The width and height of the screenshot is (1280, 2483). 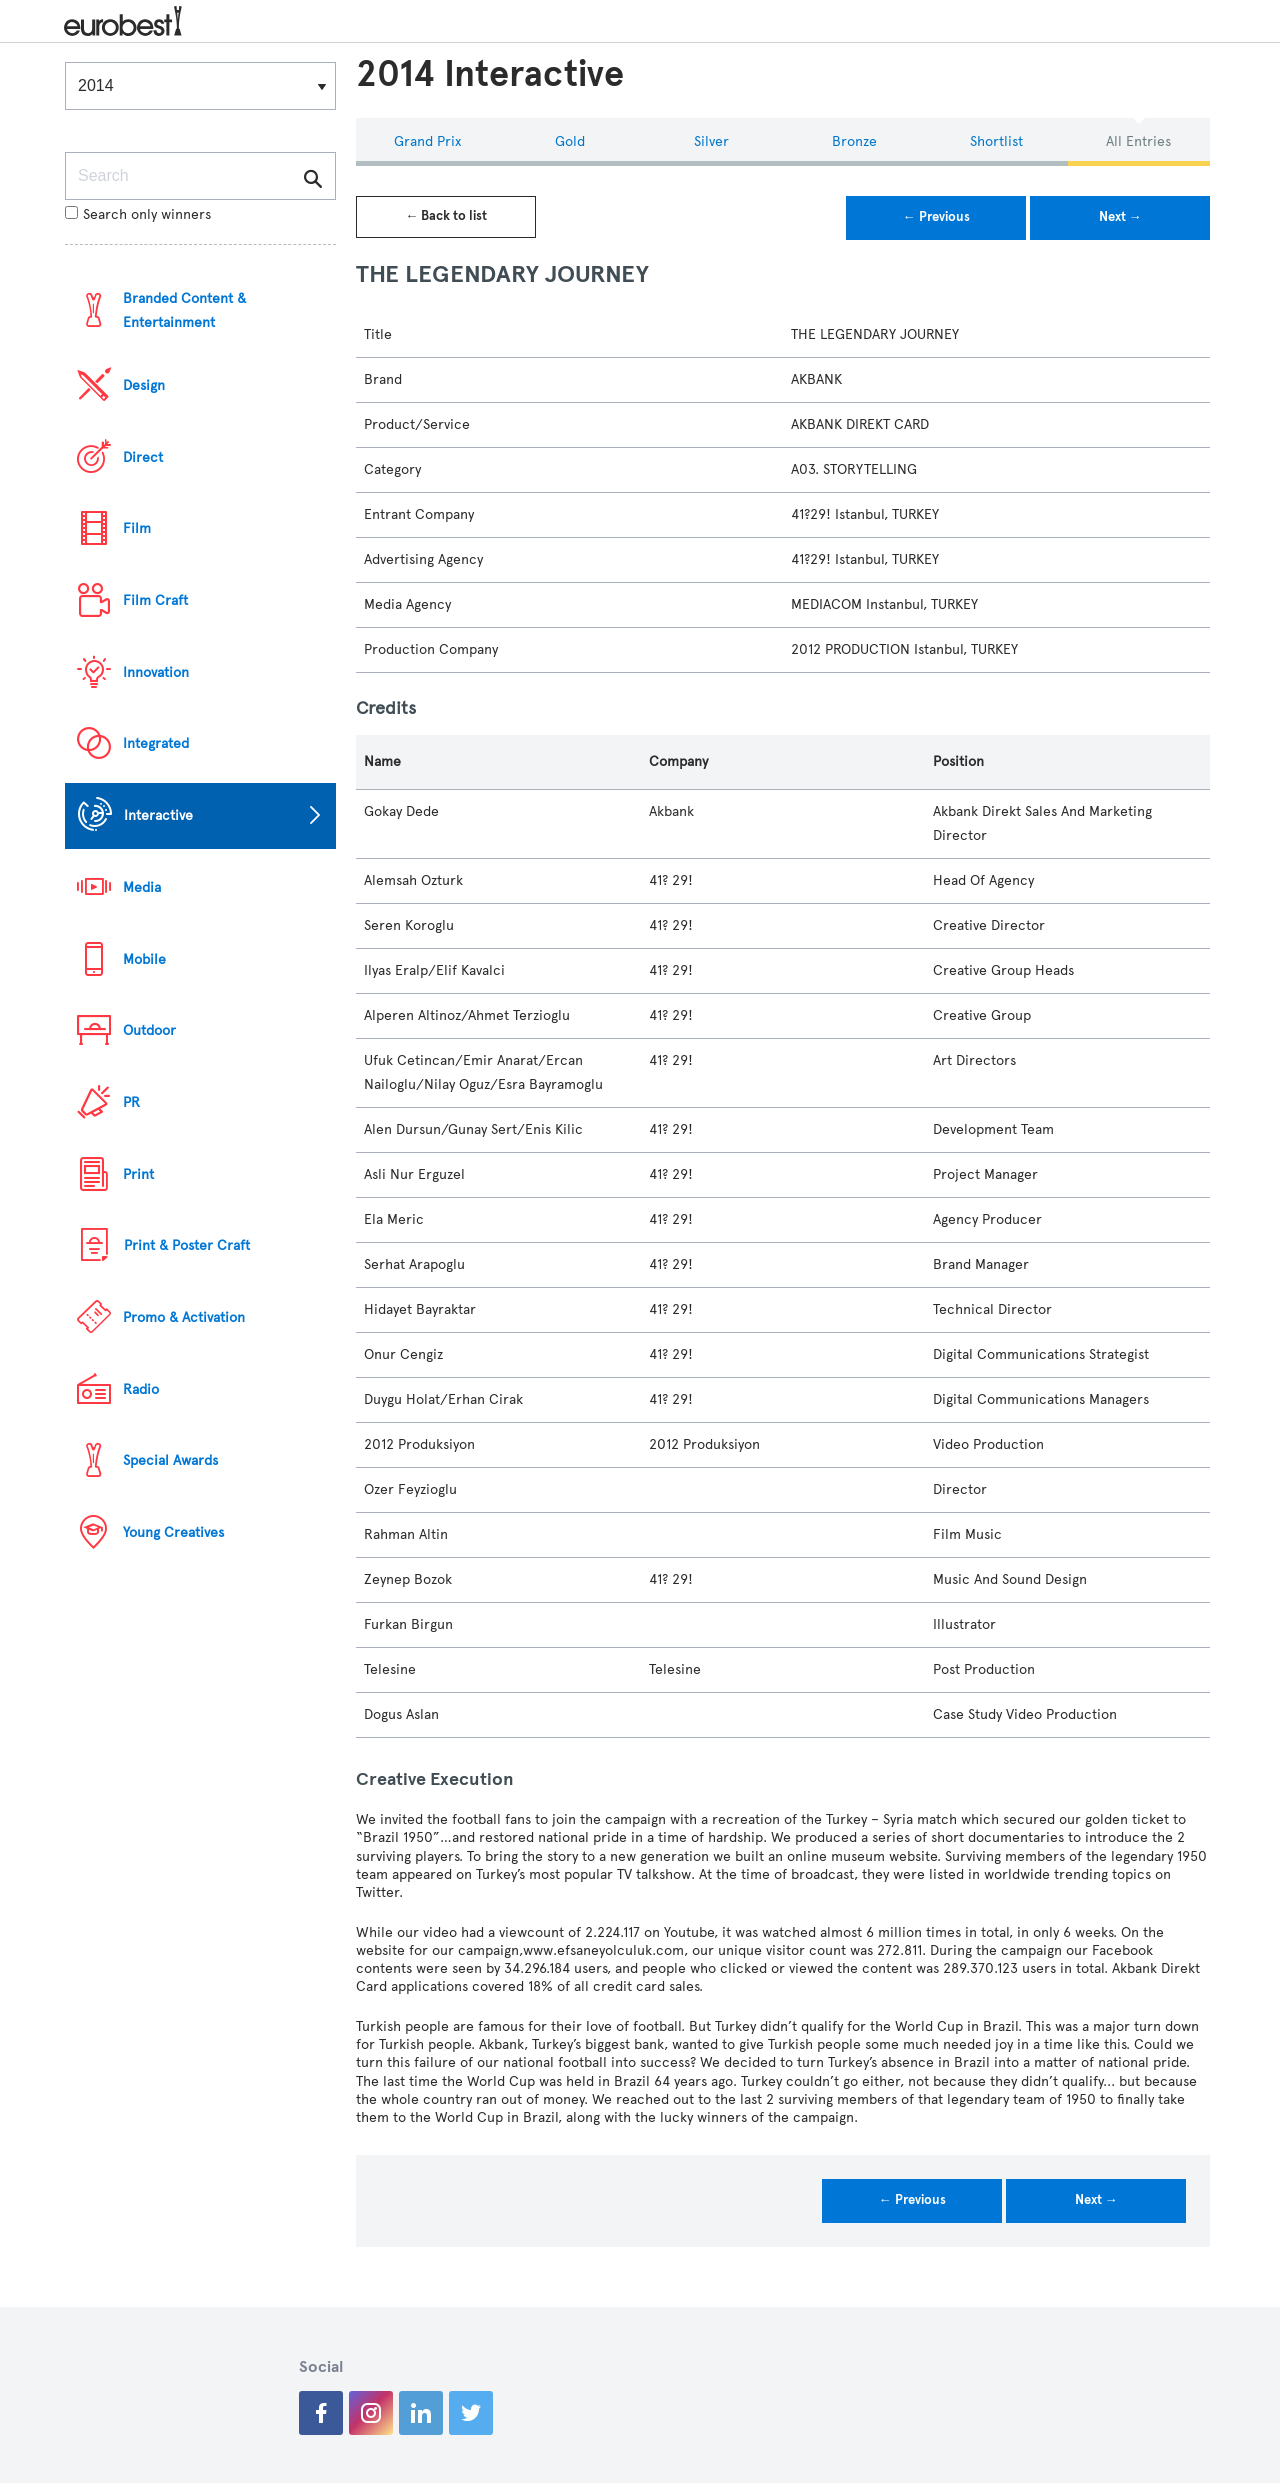 I want to click on Gold, so click(x=570, y=141).